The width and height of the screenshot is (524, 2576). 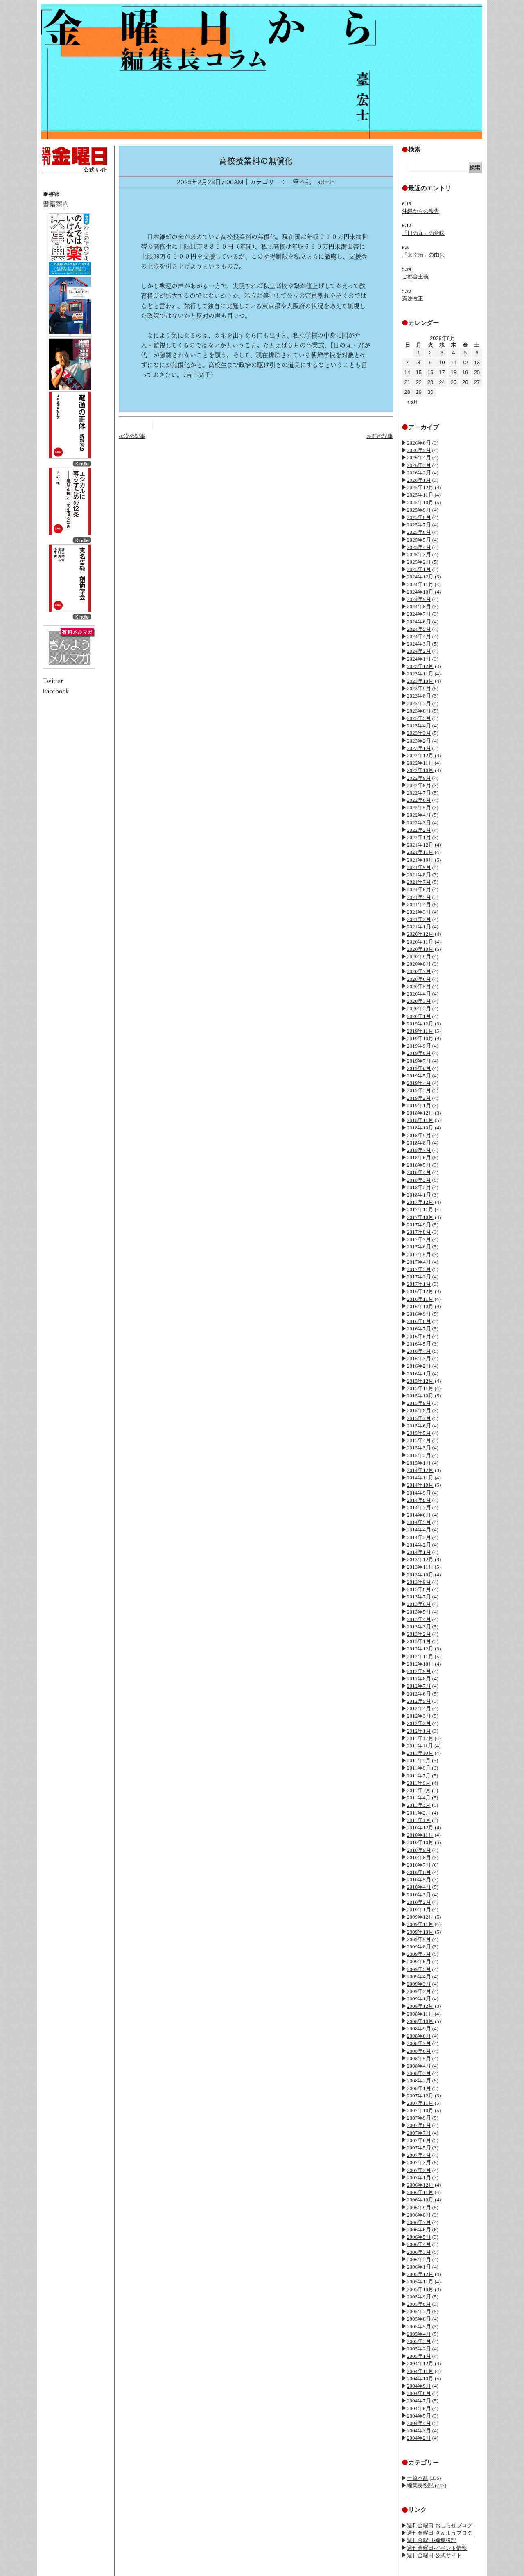 I want to click on 2016年10月, so click(x=420, y=1306).